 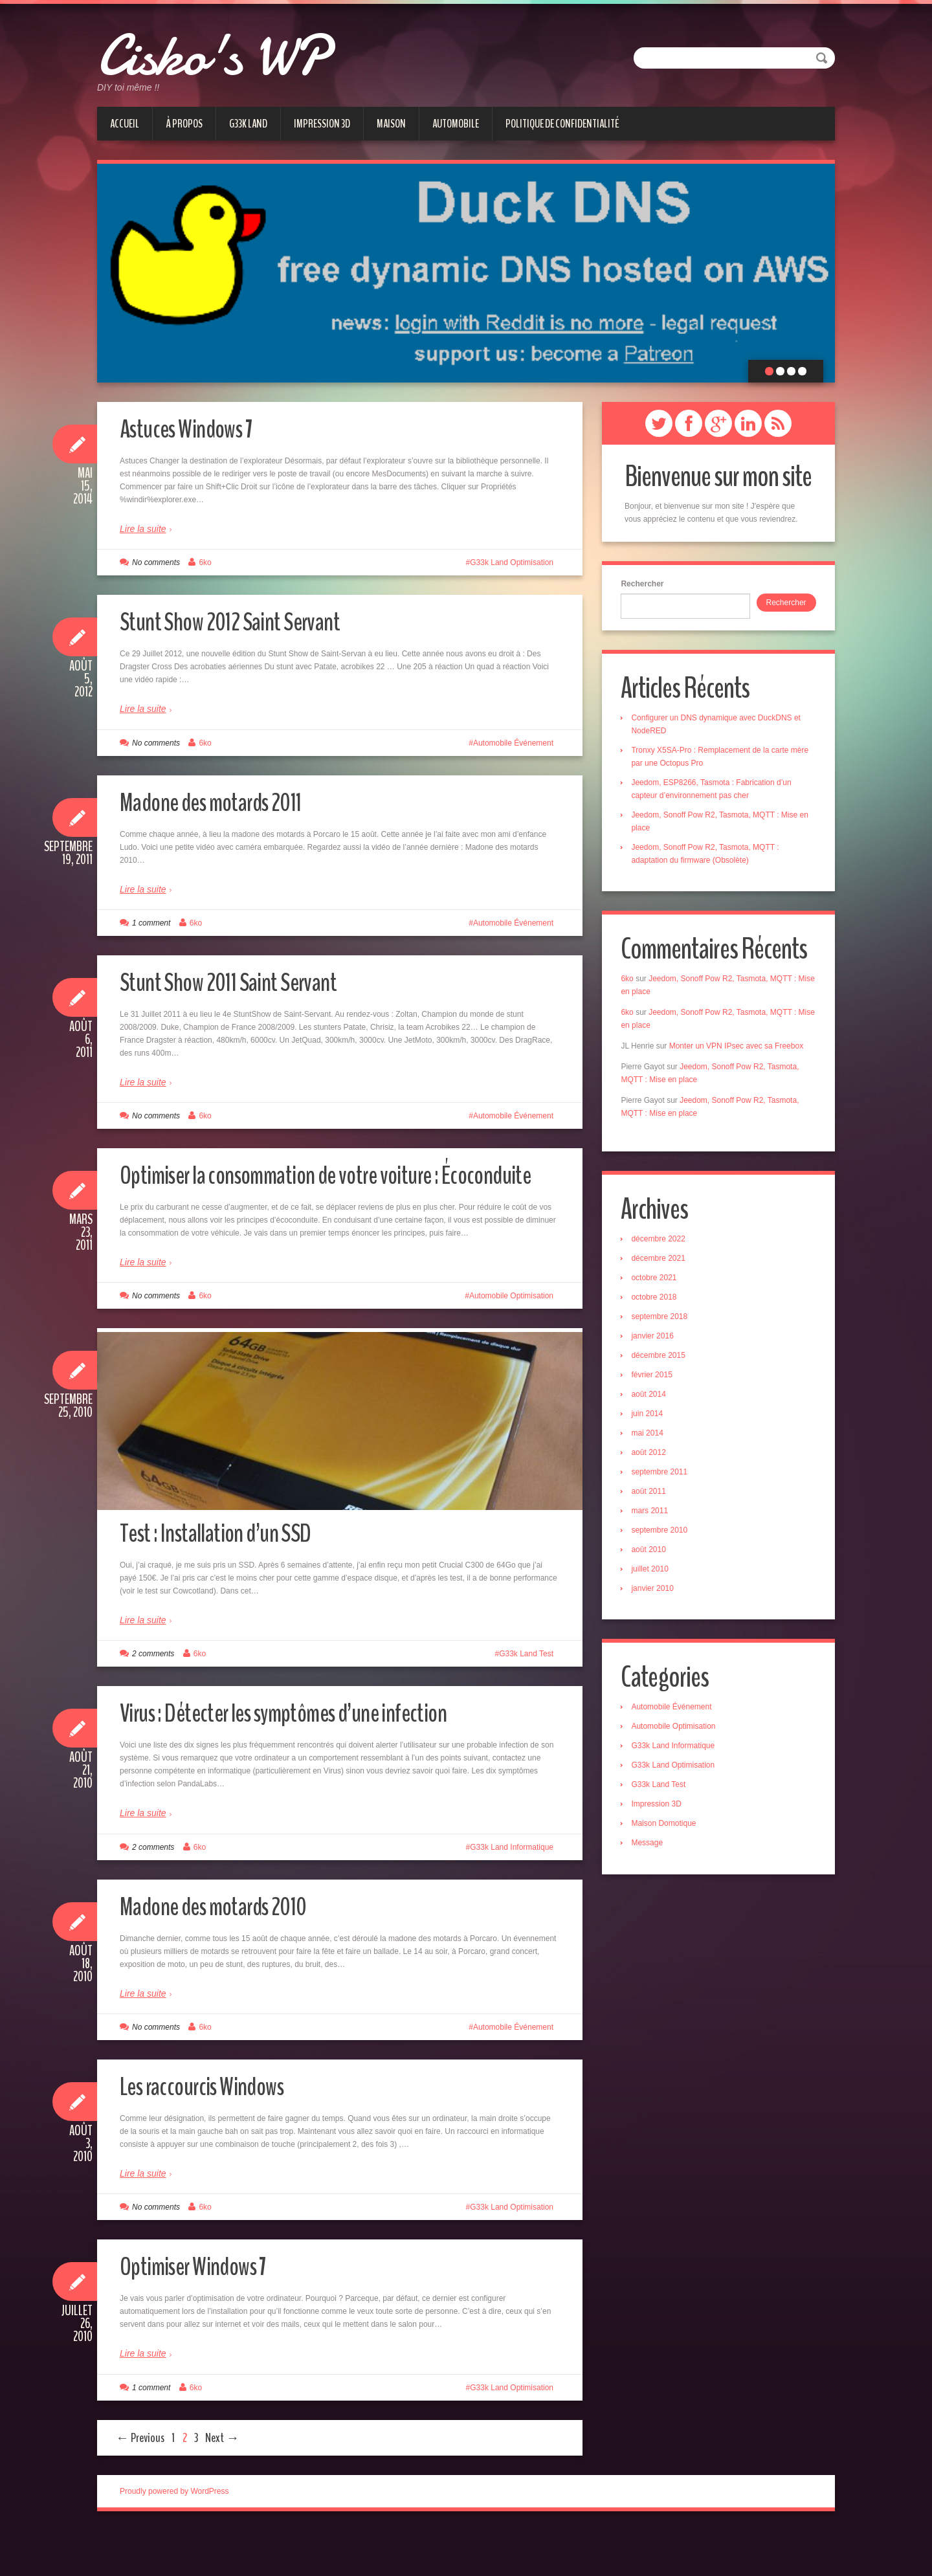 I want to click on septembre 2010, so click(x=663, y=1536).